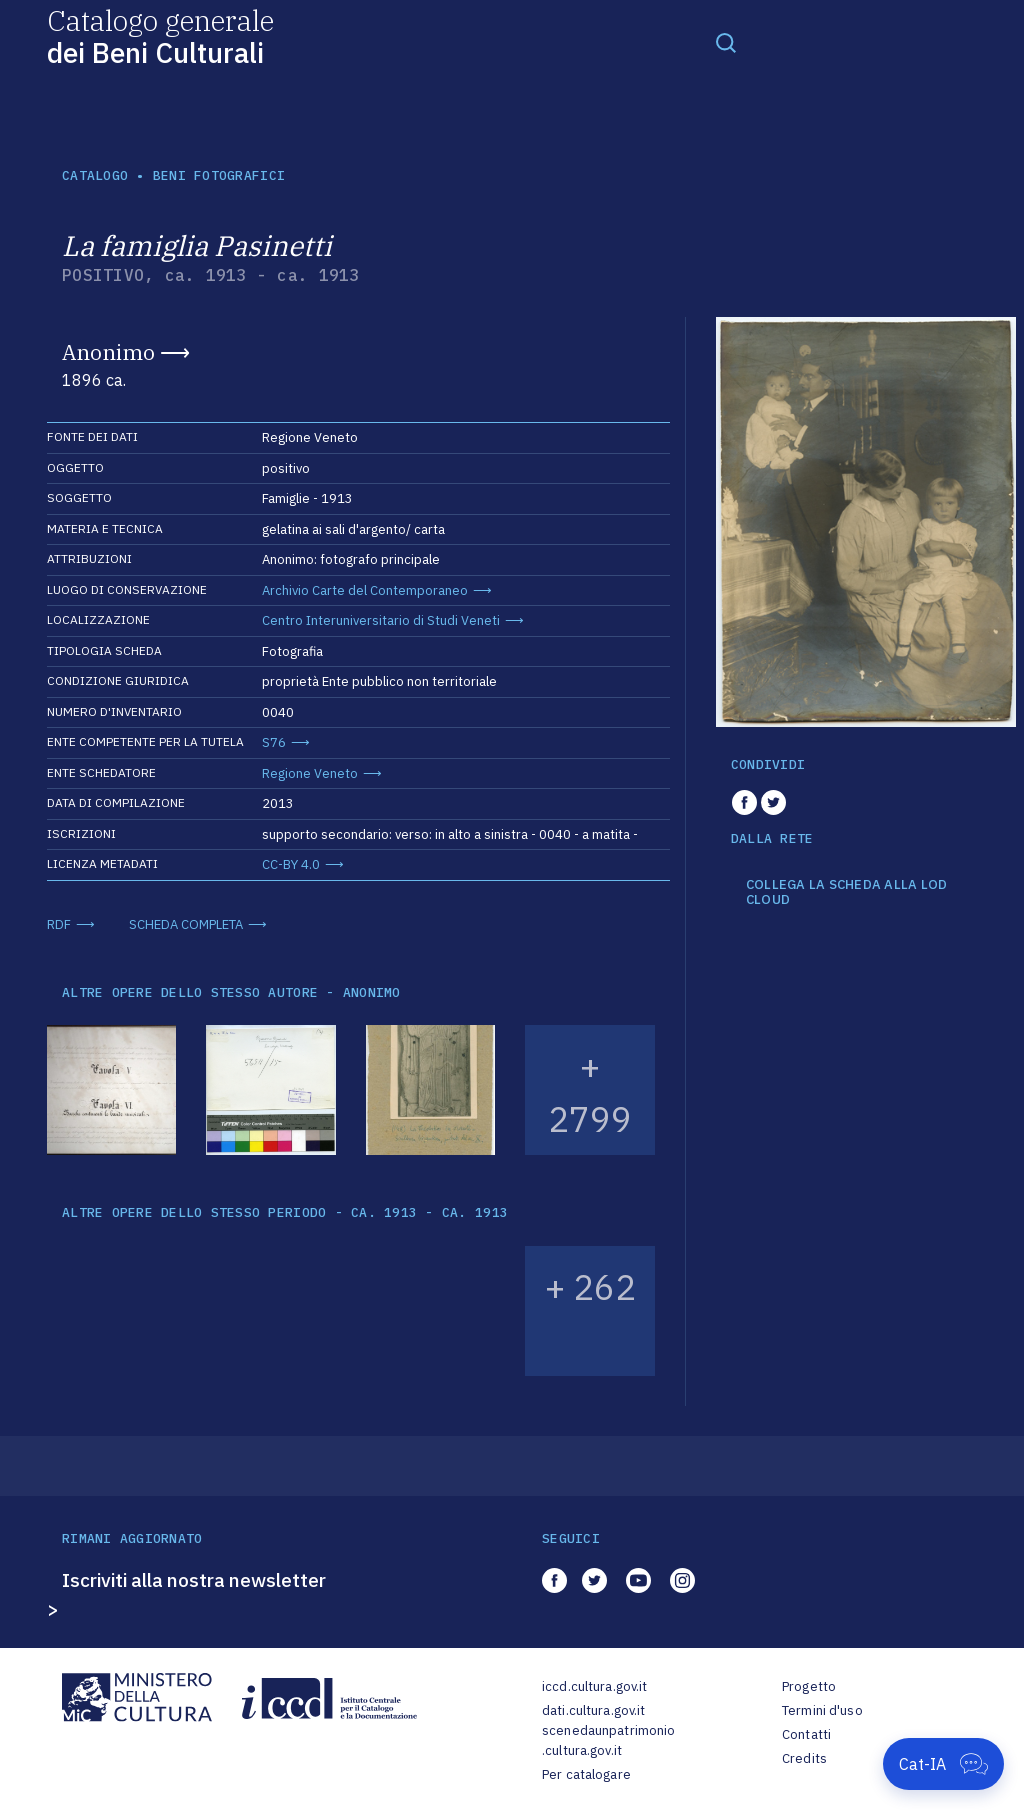  I want to click on S76, so click(274, 742).